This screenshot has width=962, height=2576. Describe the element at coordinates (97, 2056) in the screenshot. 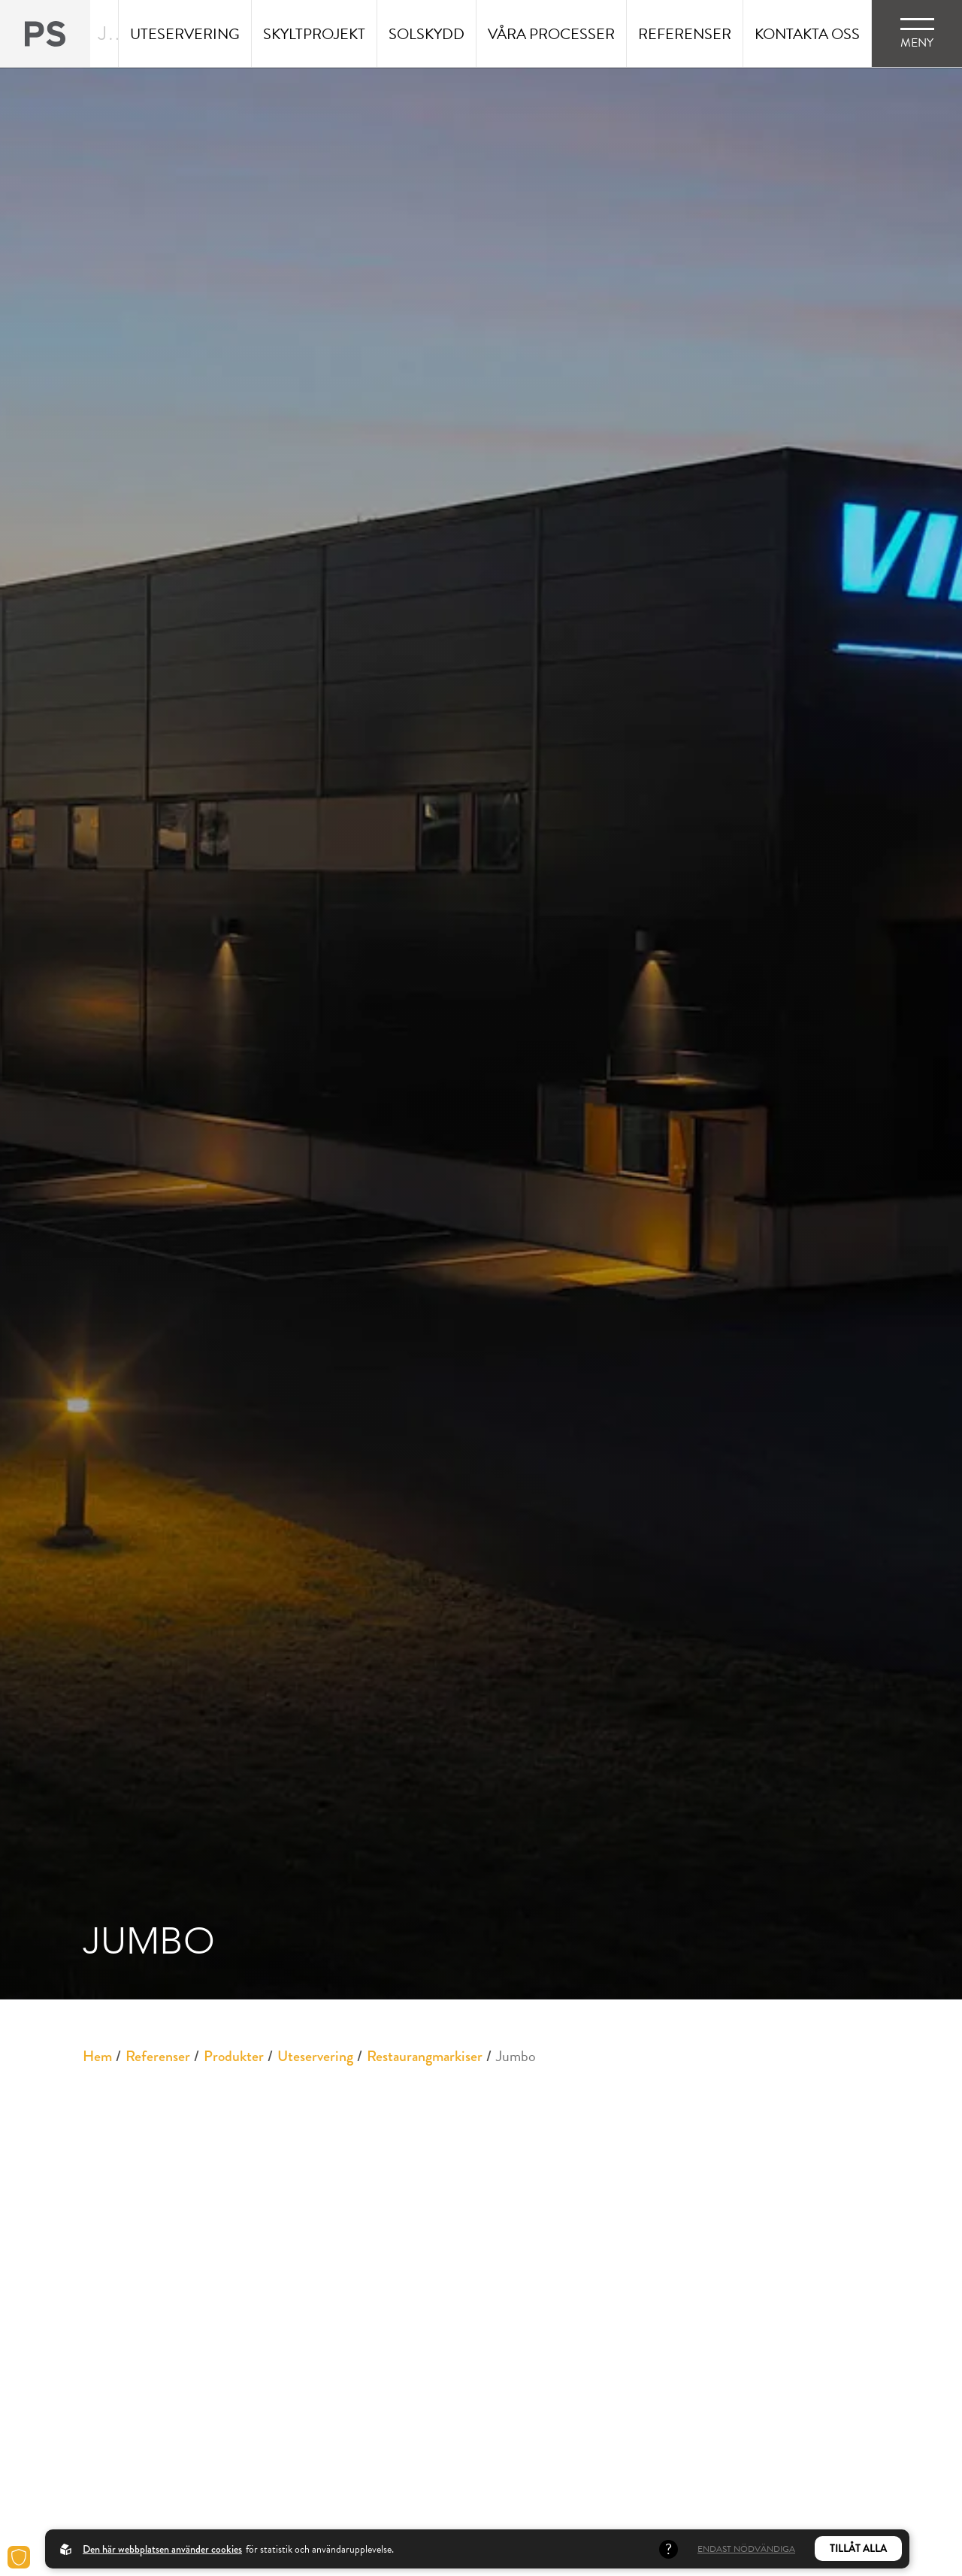

I see `Hem` at that location.